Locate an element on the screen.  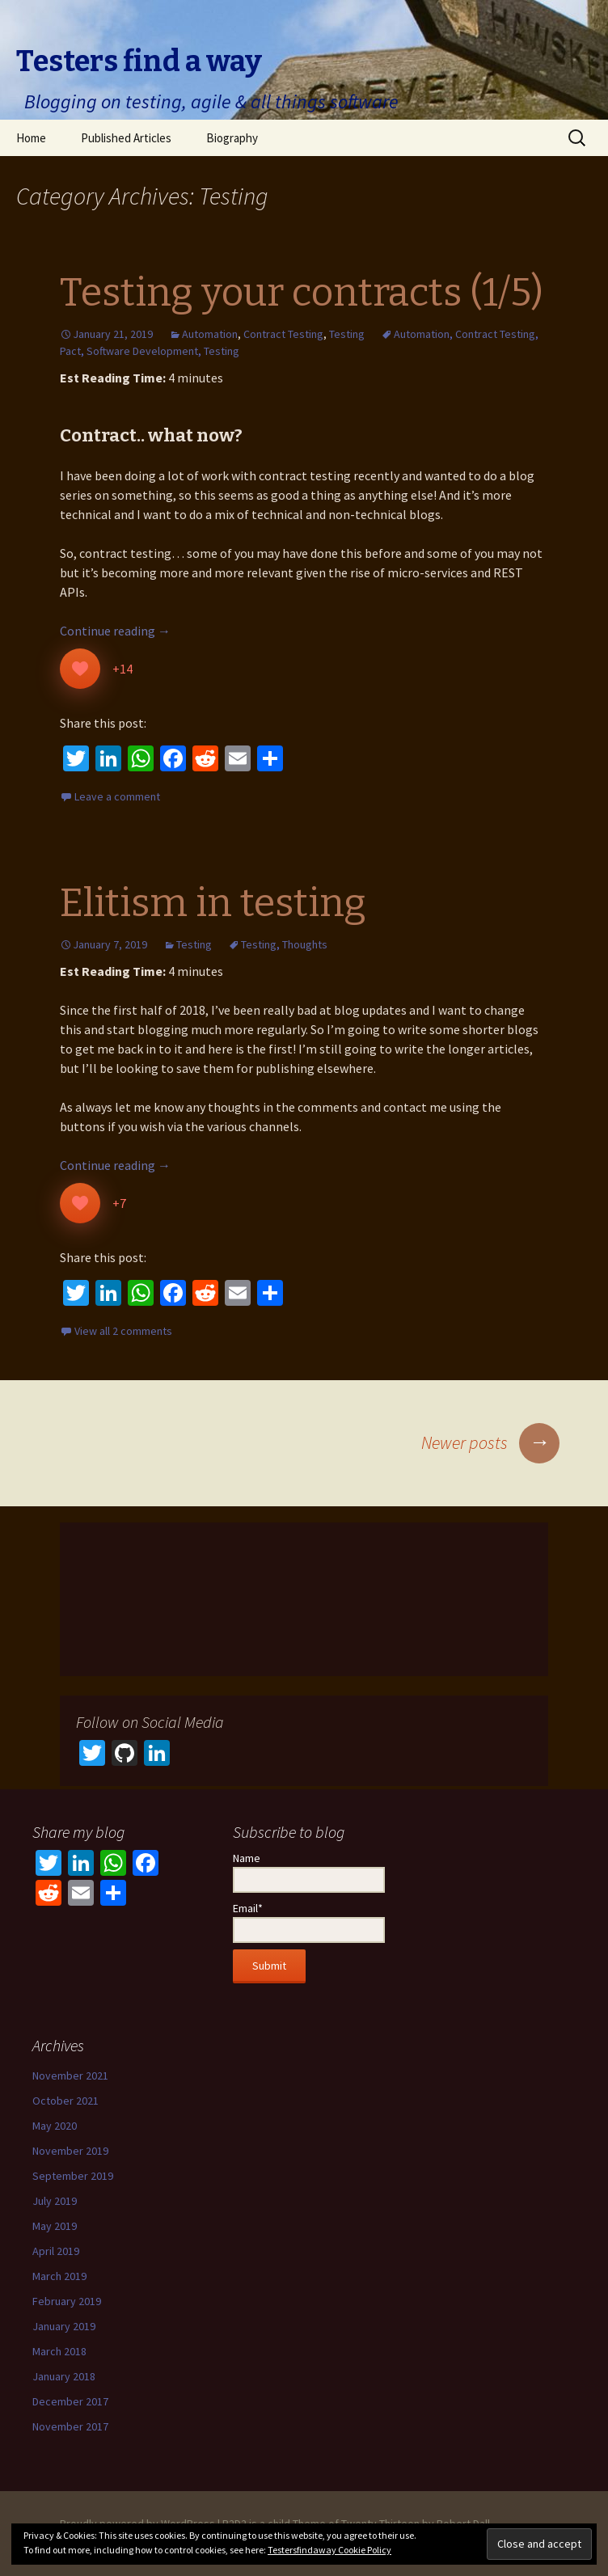
Published Articles is located at coordinates (126, 138).